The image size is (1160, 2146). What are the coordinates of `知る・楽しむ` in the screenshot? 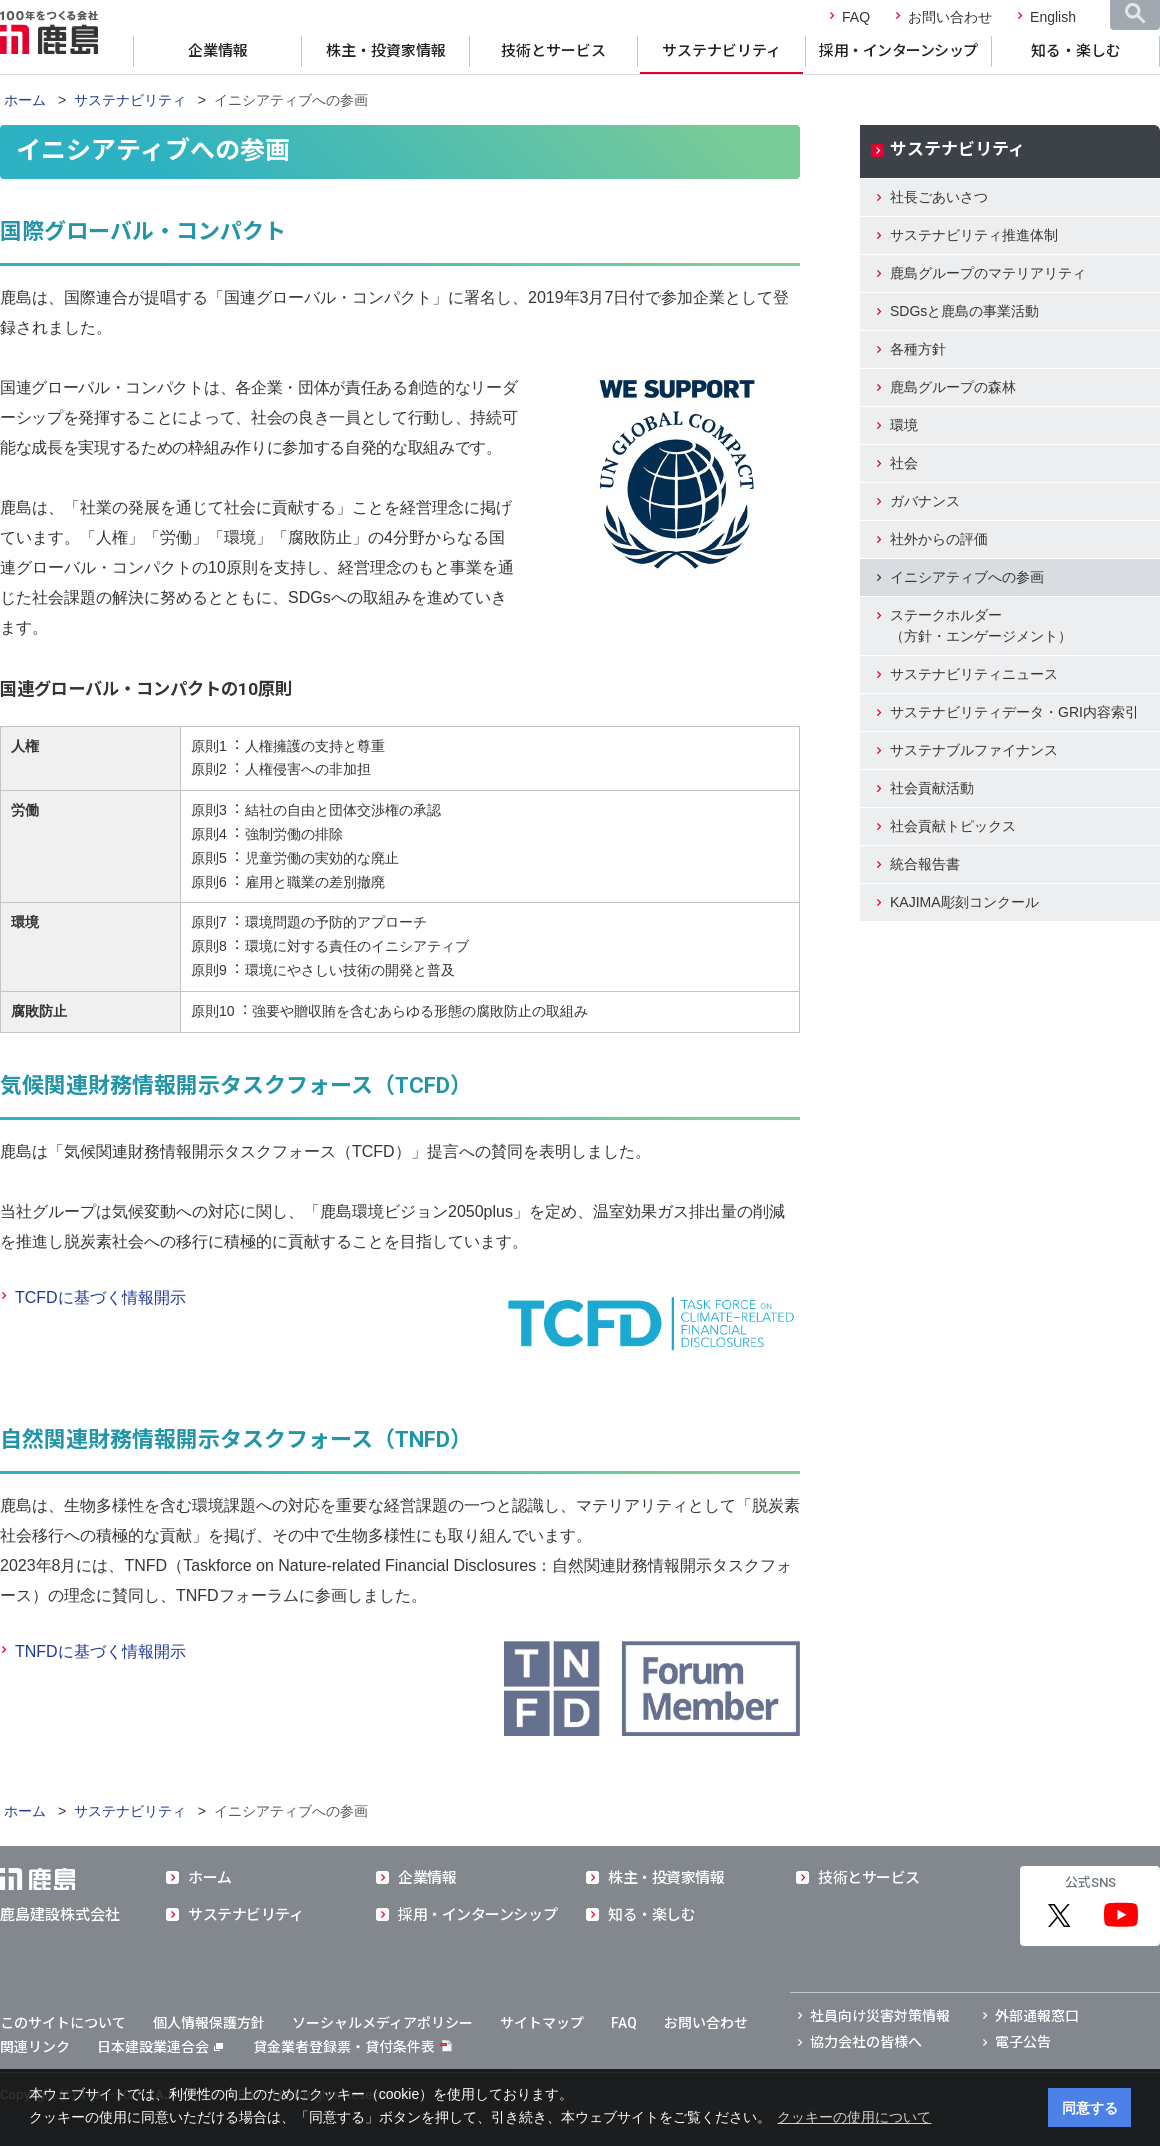 It's located at (1076, 51).